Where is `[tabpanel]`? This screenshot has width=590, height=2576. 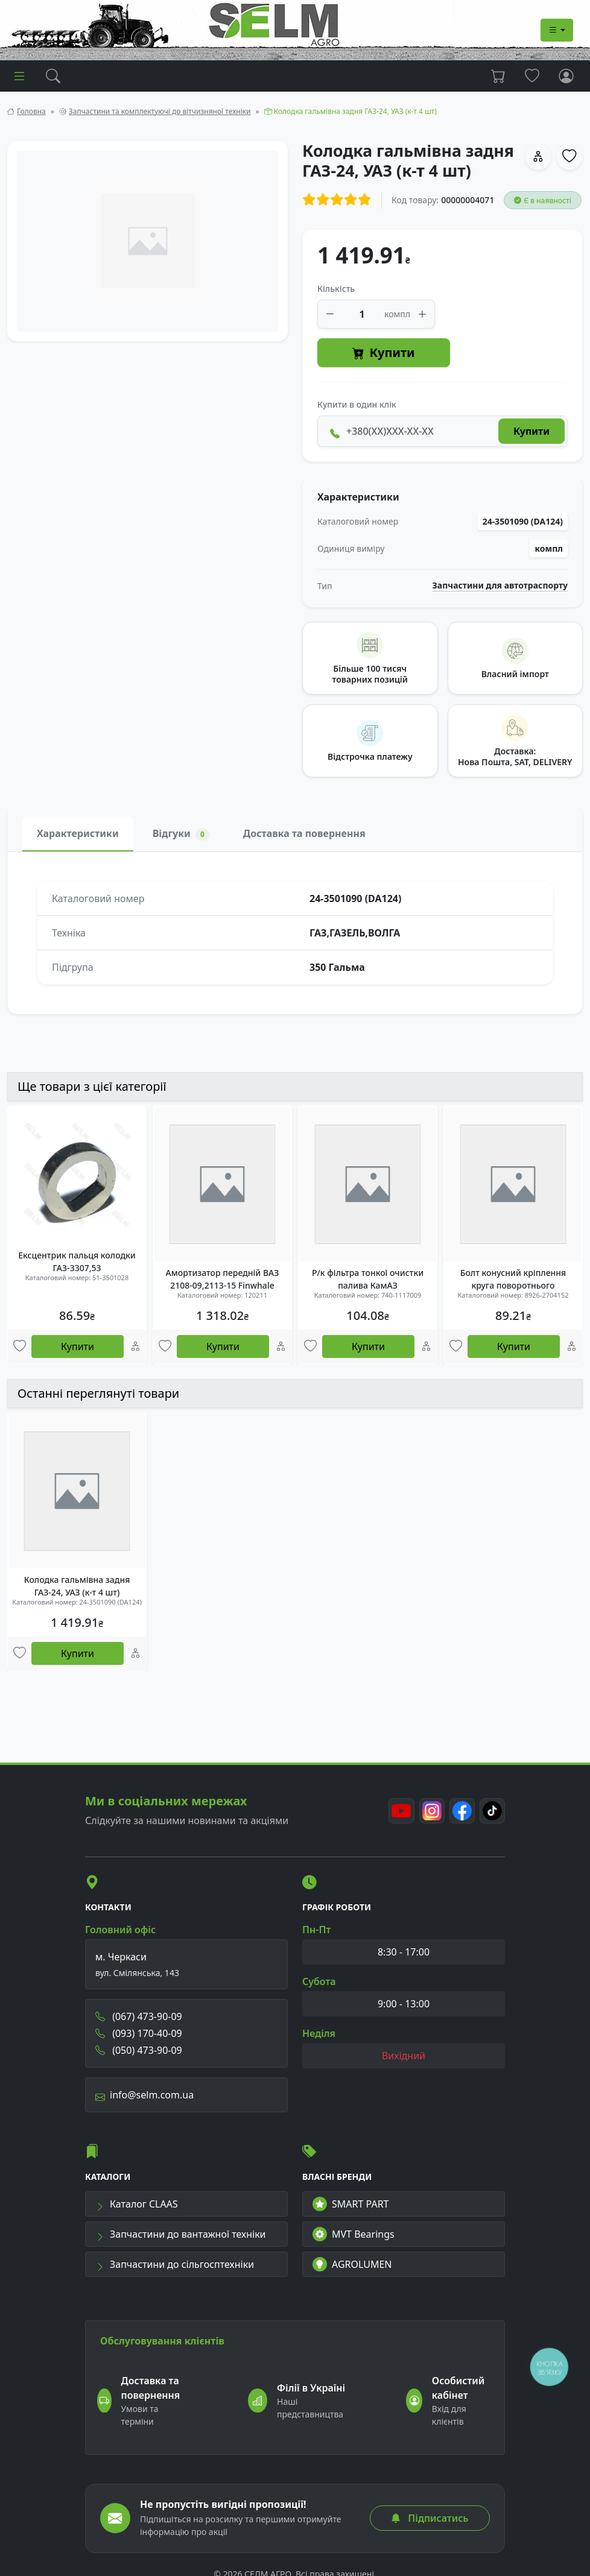 [tabpanel] is located at coordinates (295, 933).